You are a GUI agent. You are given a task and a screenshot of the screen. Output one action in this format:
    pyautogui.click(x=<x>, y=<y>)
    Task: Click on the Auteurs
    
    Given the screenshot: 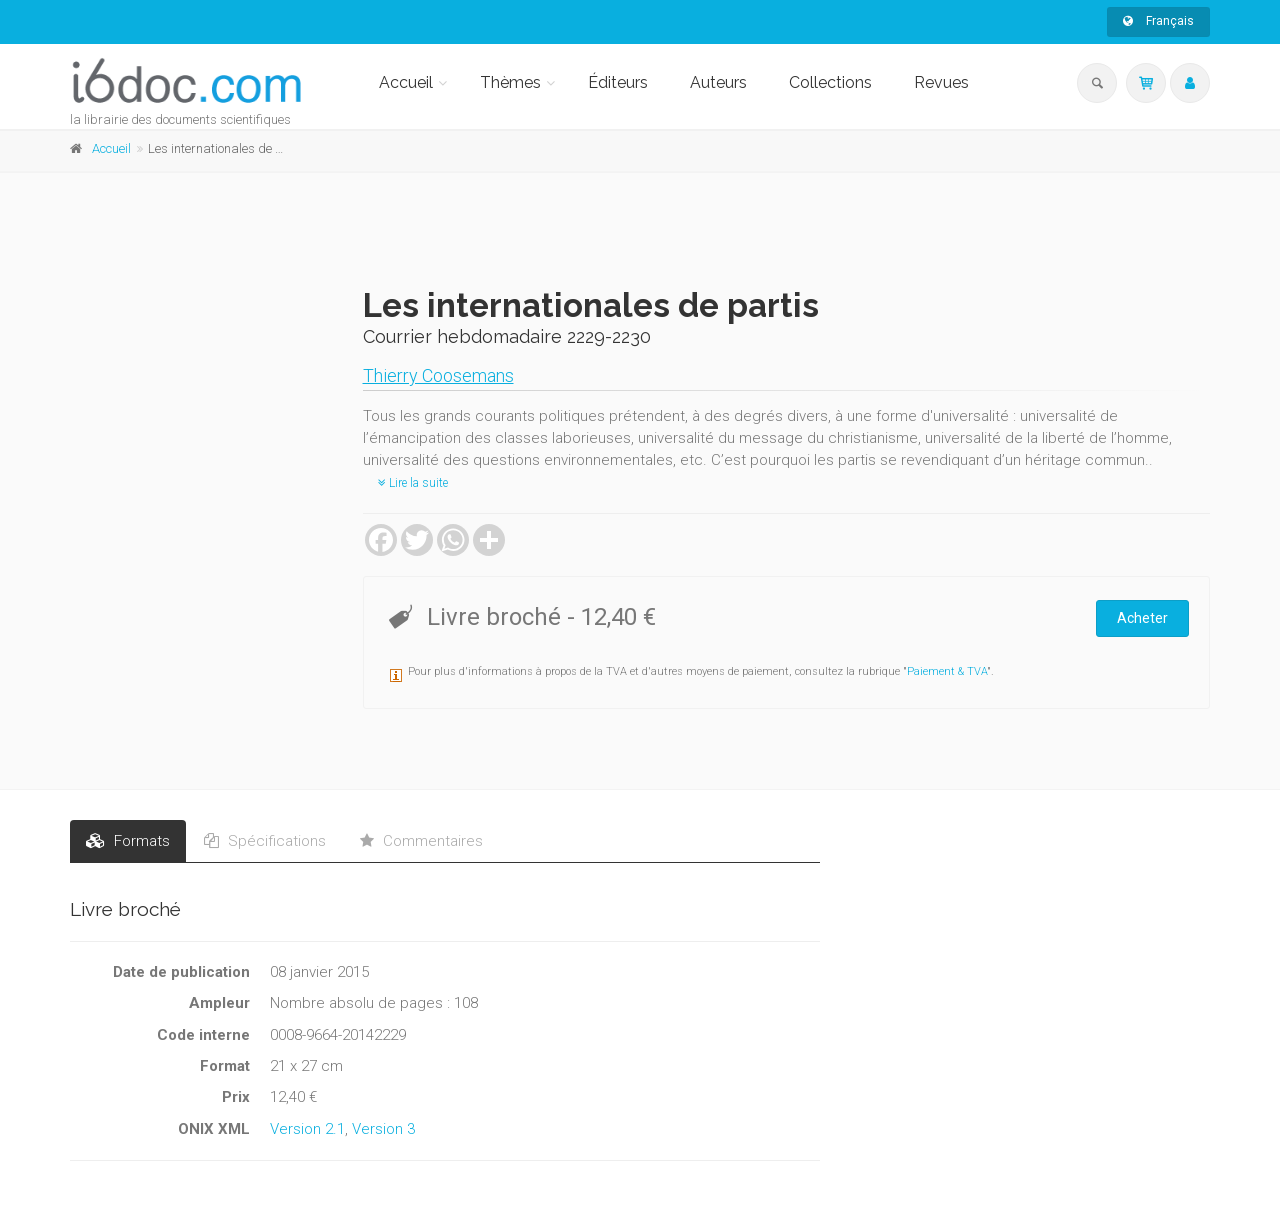 What is the action you would take?
    pyautogui.click(x=718, y=82)
    